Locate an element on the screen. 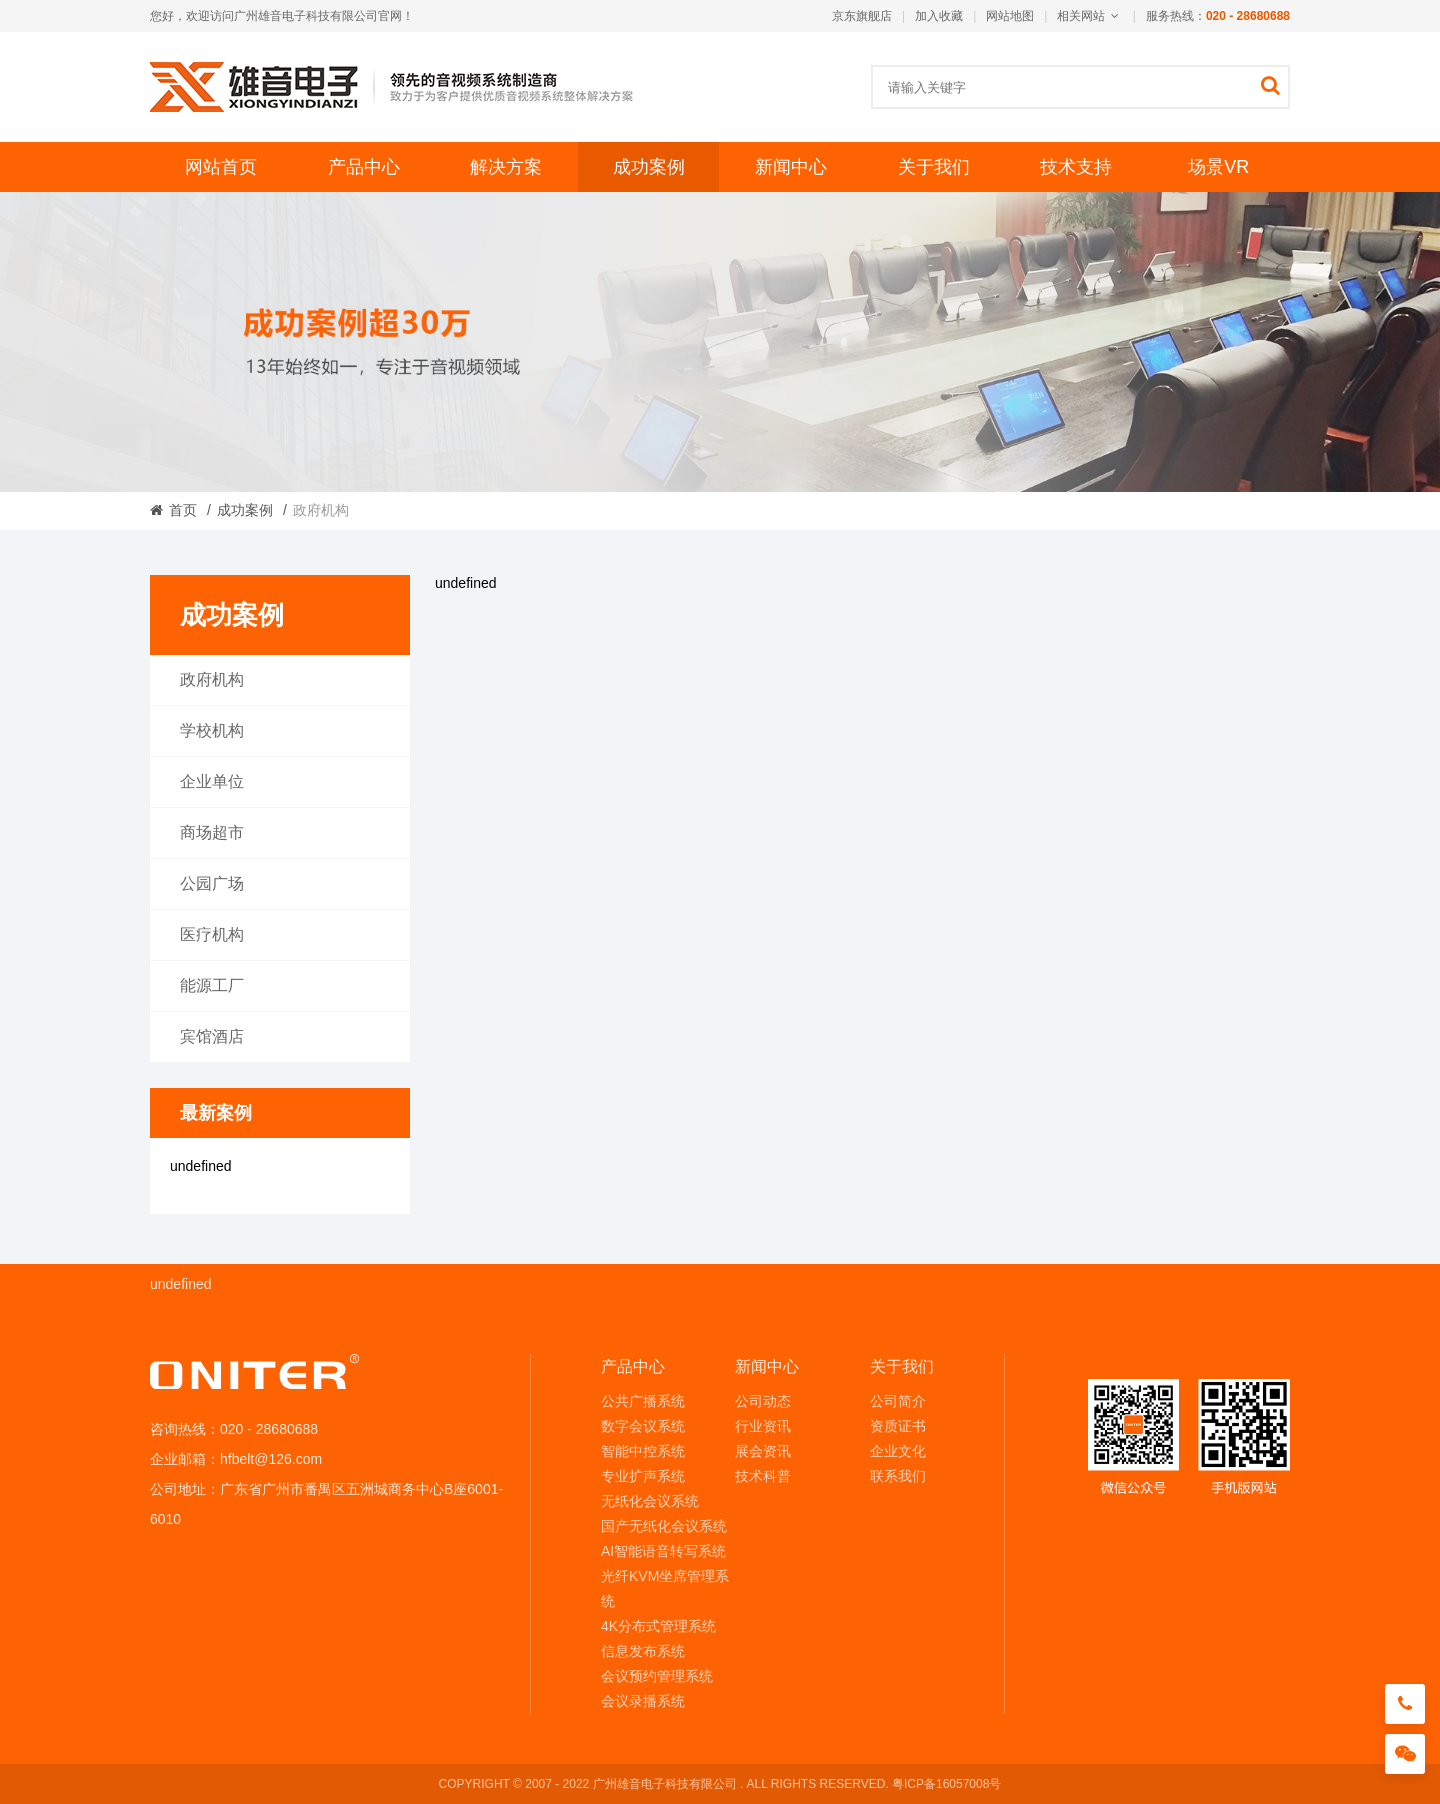 This screenshot has width=1440, height=1804. 公司简介 is located at coordinates (898, 1401).